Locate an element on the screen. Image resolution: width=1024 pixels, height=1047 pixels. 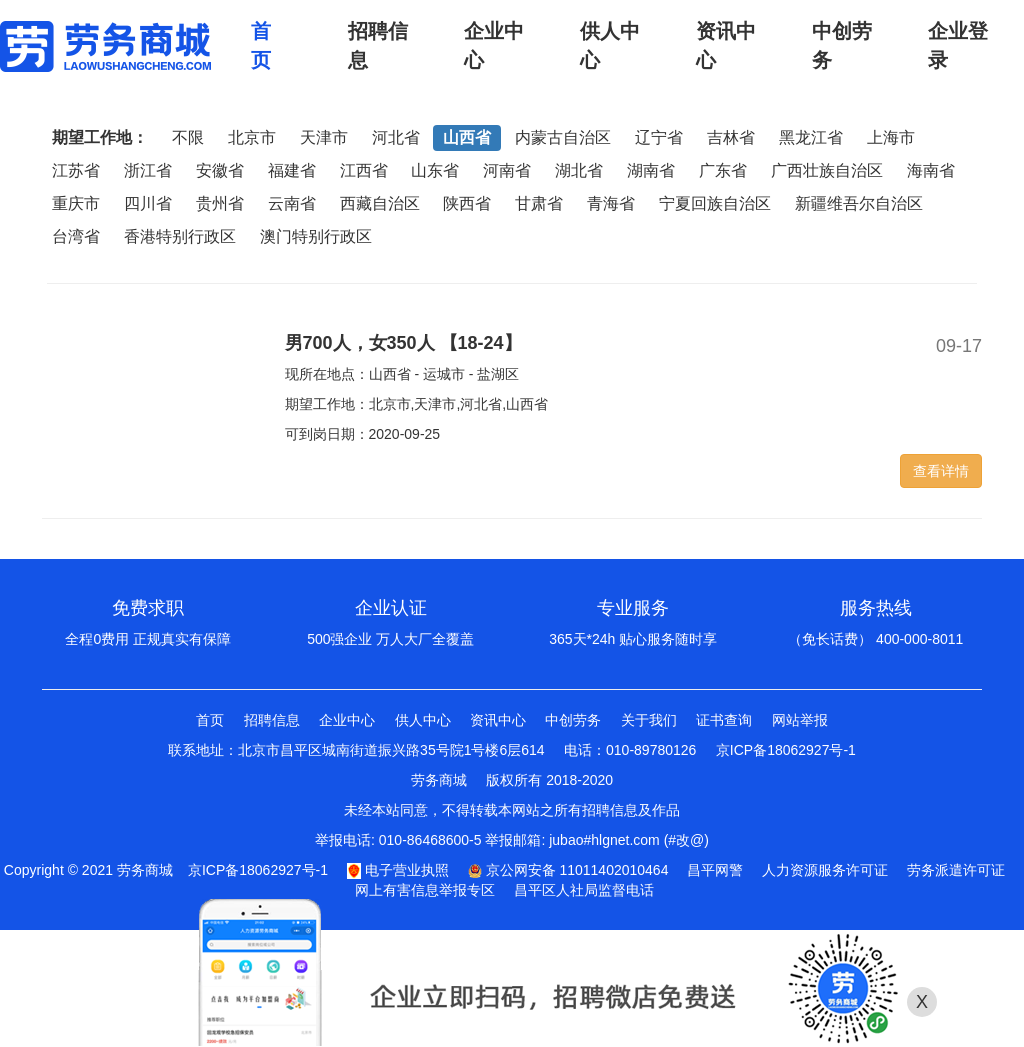
重庆市 is located at coordinates (76, 203).